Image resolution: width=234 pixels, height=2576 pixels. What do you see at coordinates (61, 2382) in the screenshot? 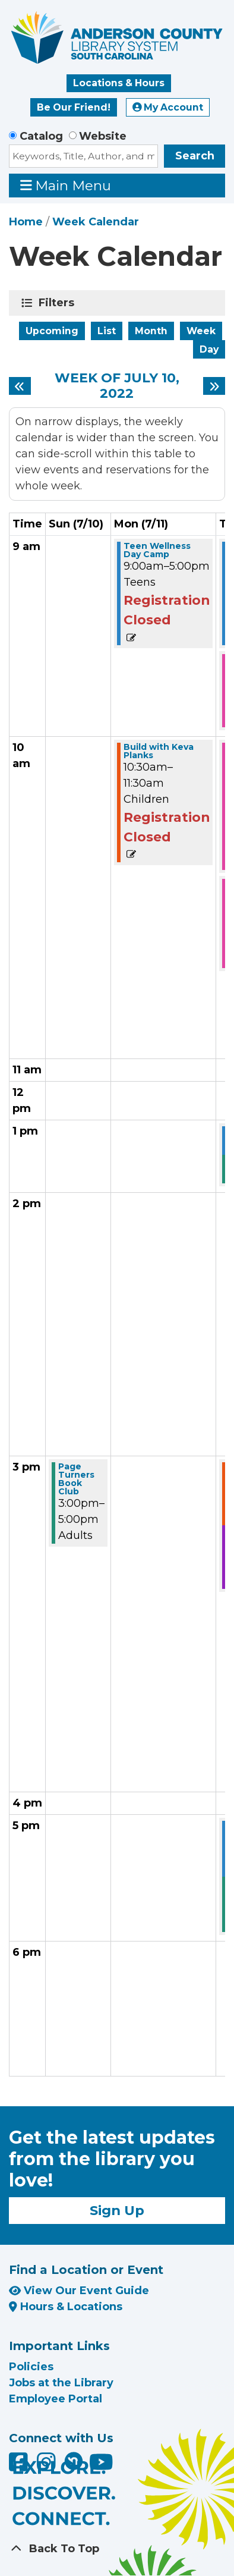
I see `Jobs at the Library` at bounding box center [61, 2382].